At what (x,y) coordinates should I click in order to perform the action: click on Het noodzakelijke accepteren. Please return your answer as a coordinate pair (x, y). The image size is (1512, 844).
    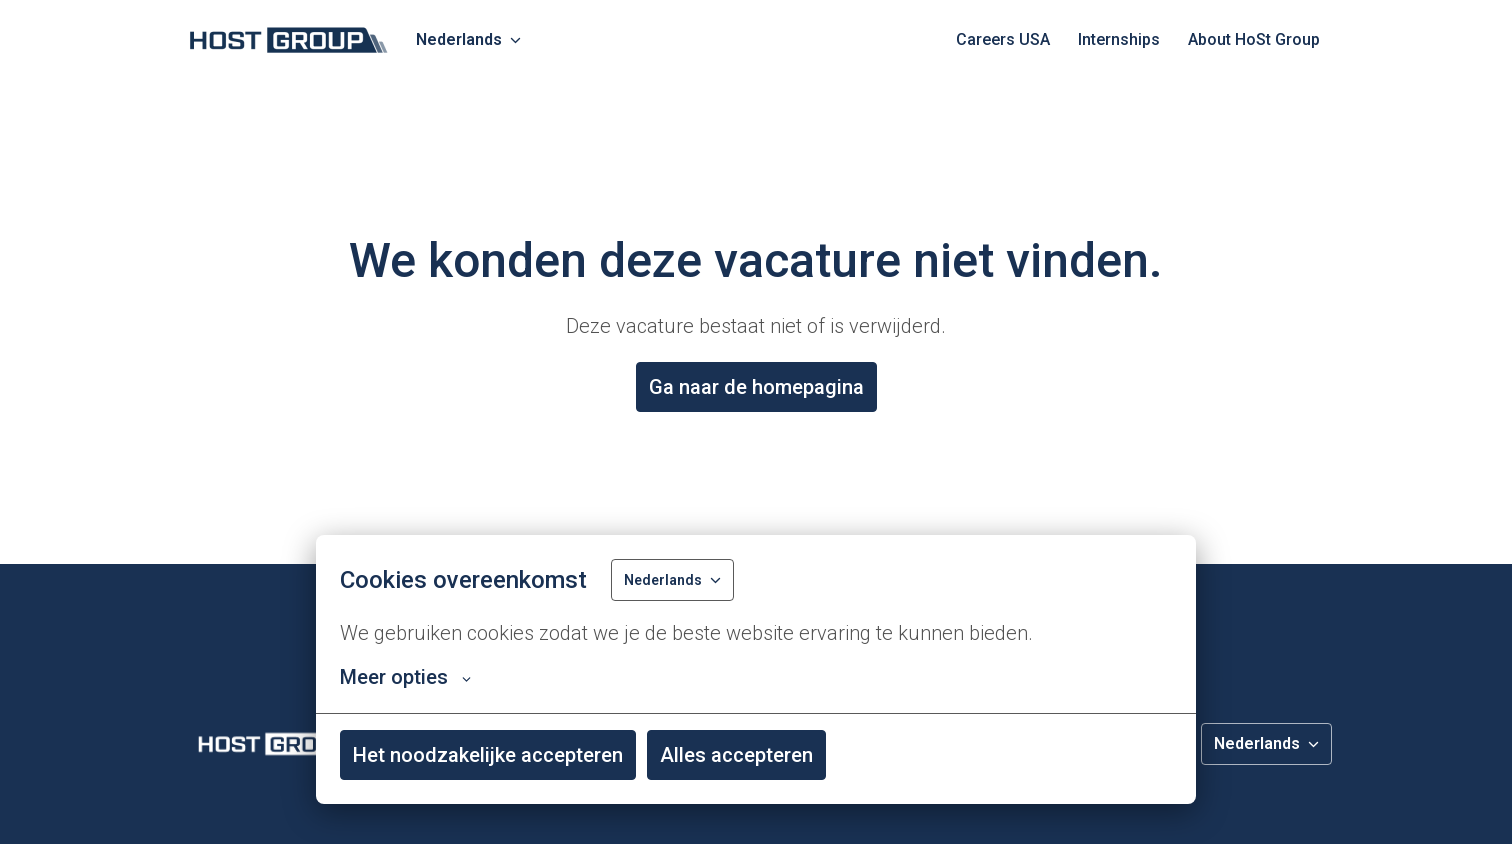
    Looking at the image, I should click on (488, 755).